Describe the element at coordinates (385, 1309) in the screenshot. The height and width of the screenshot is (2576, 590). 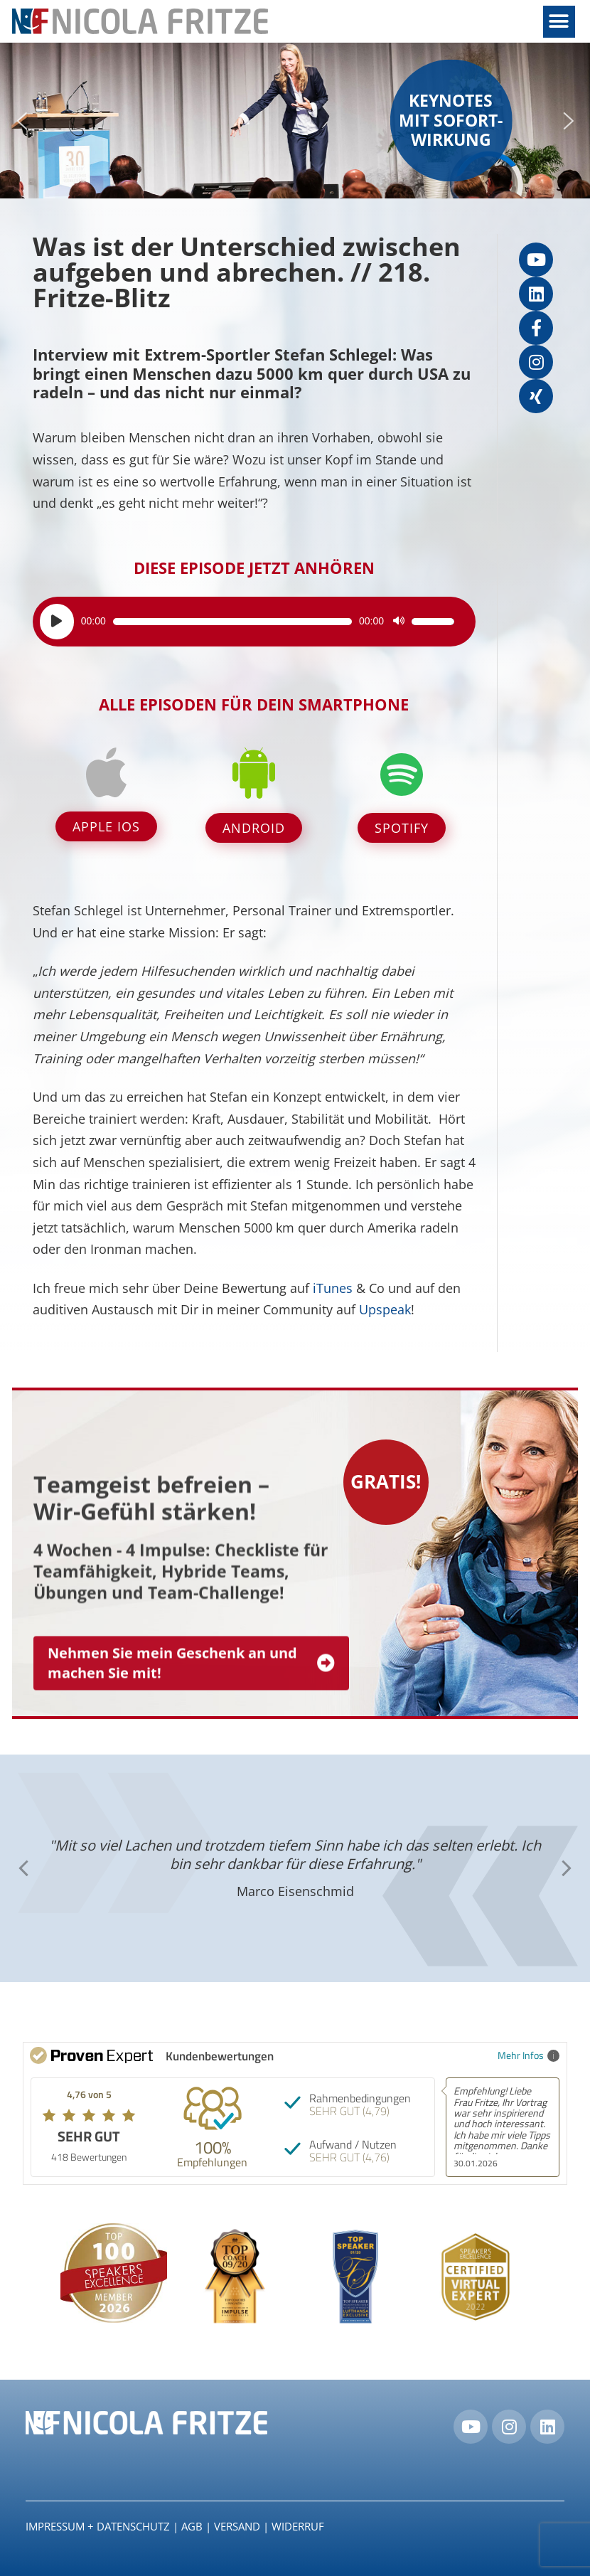
I see `Upspeak` at that location.